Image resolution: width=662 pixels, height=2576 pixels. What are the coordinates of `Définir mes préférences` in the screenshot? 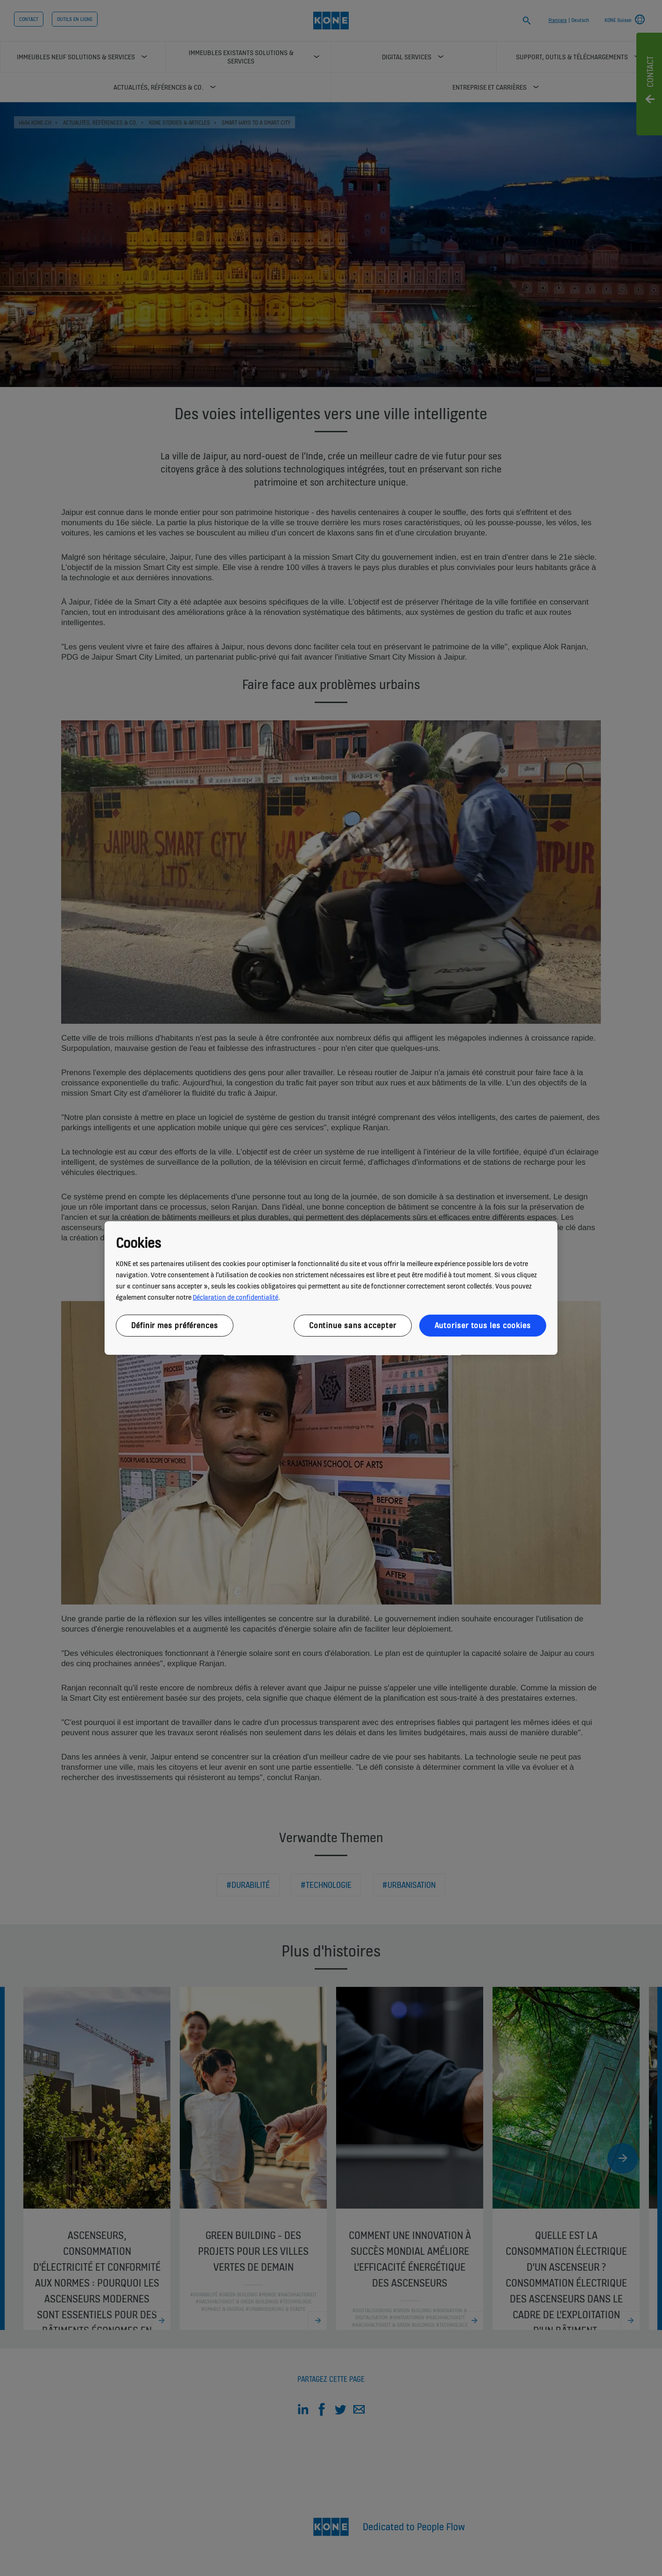 It's located at (174, 1325).